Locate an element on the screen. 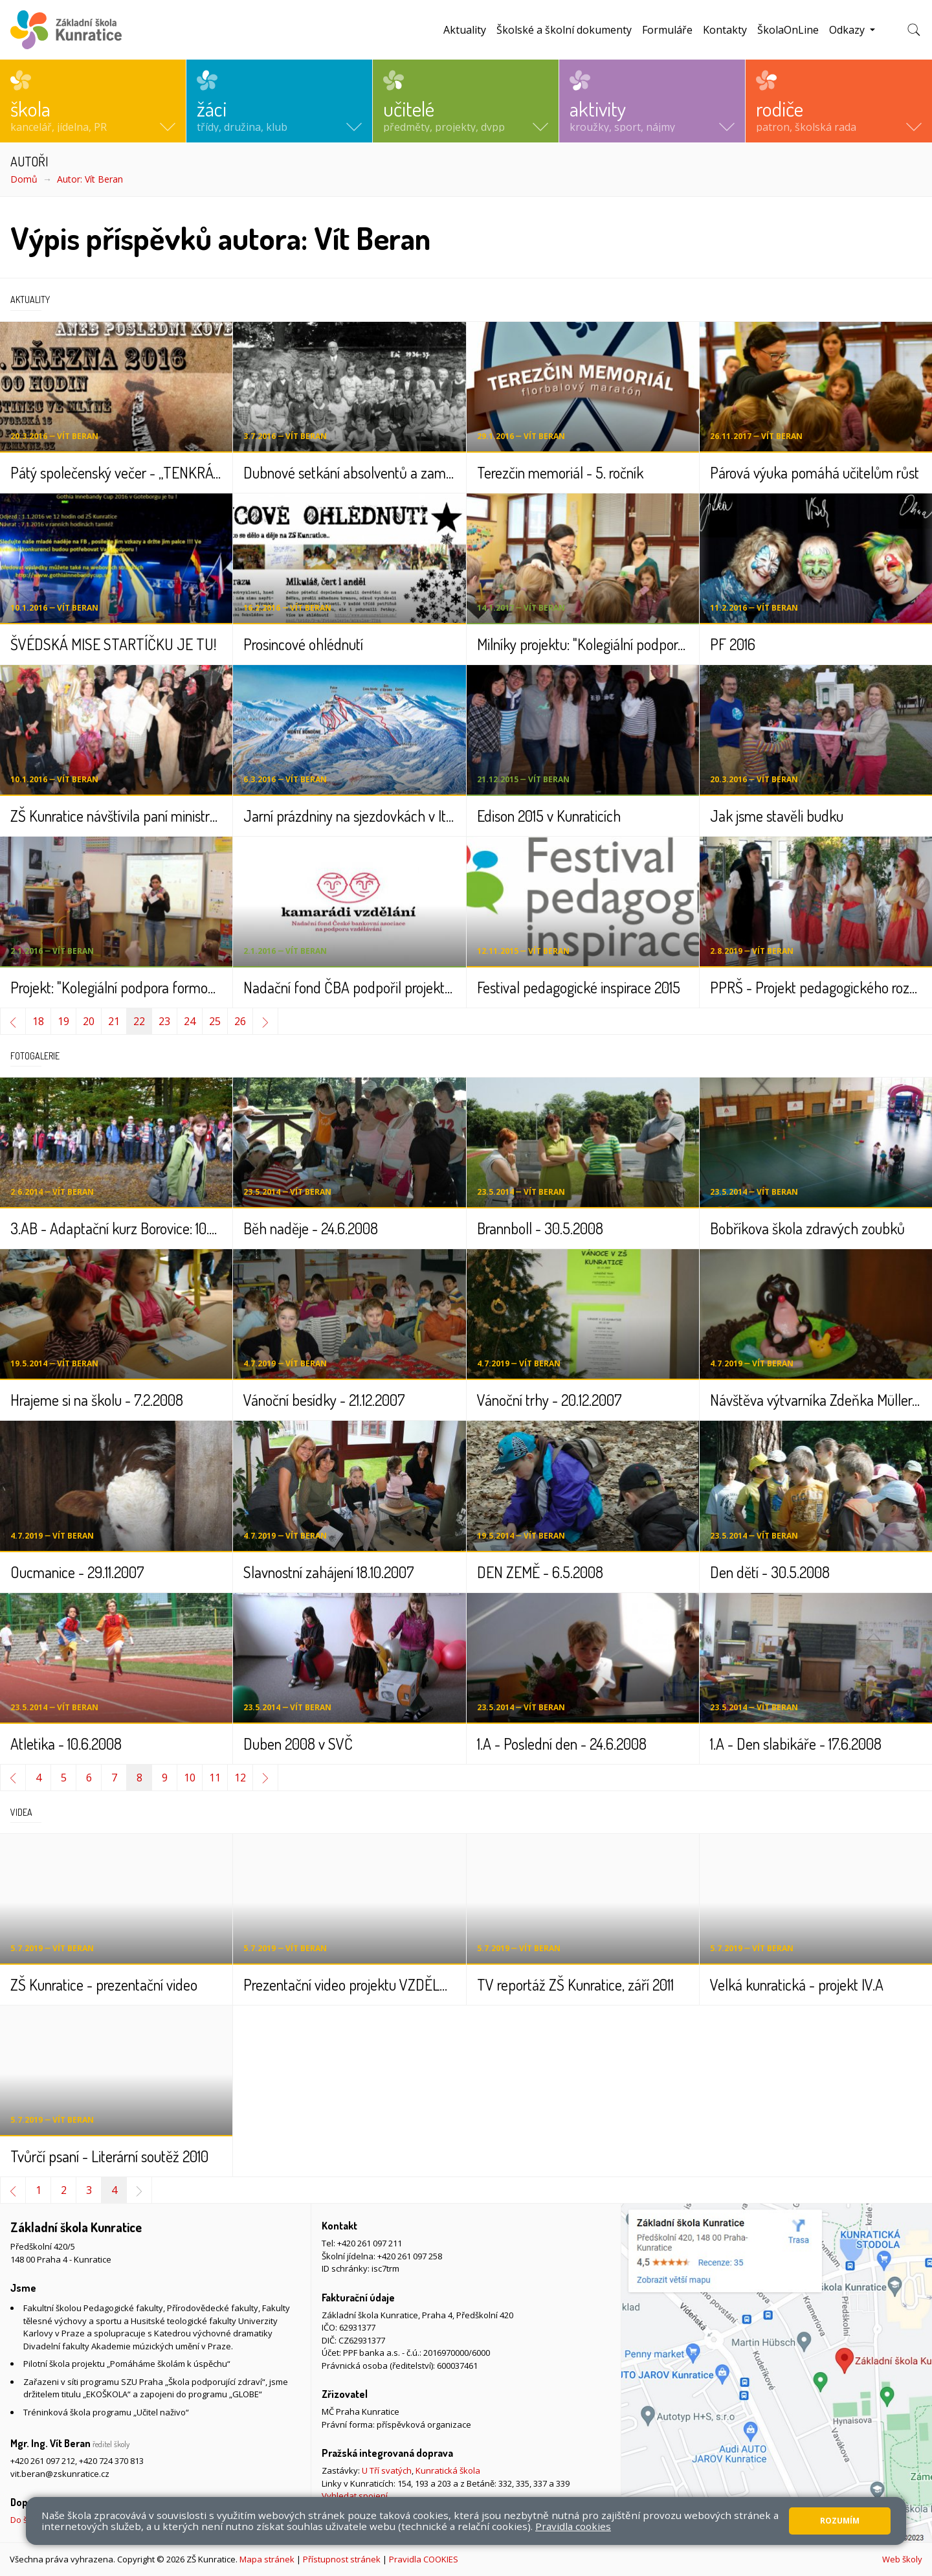 This screenshot has height=2576, width=932. Kunratická škola is located at coordinates (448, 2470).